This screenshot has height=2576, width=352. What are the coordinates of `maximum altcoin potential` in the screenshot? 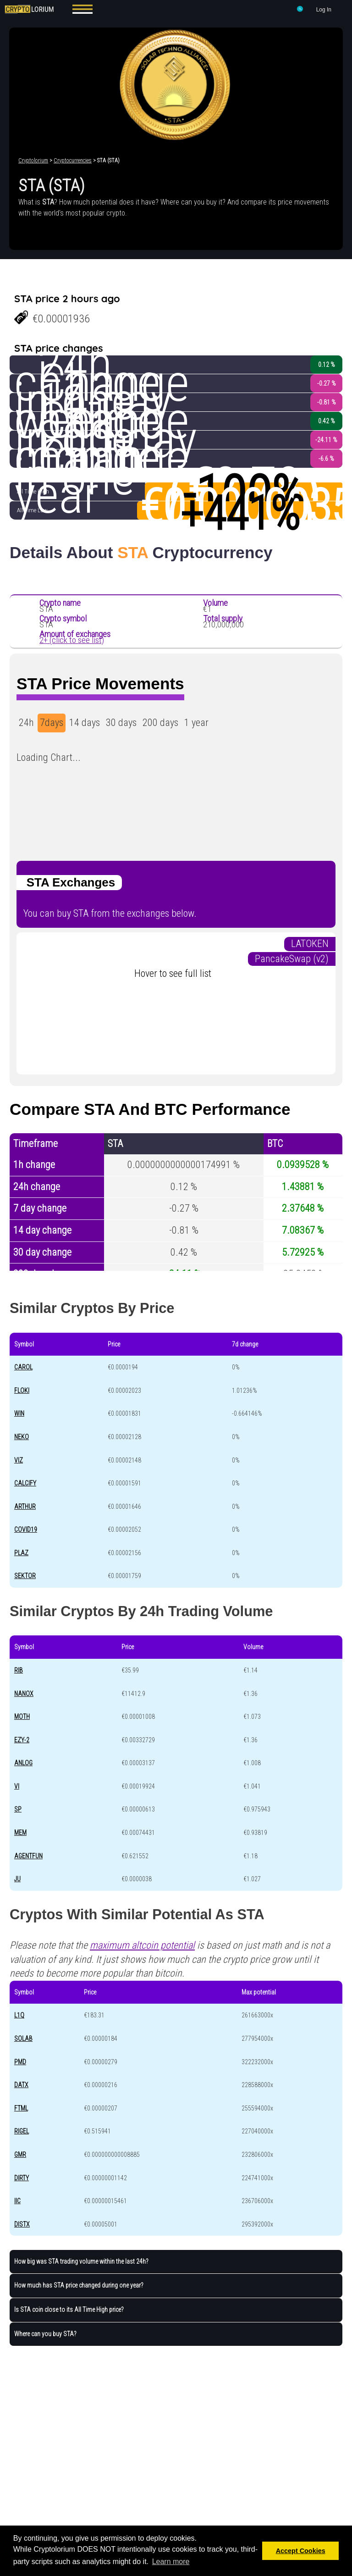 It's located at (142, 1945).